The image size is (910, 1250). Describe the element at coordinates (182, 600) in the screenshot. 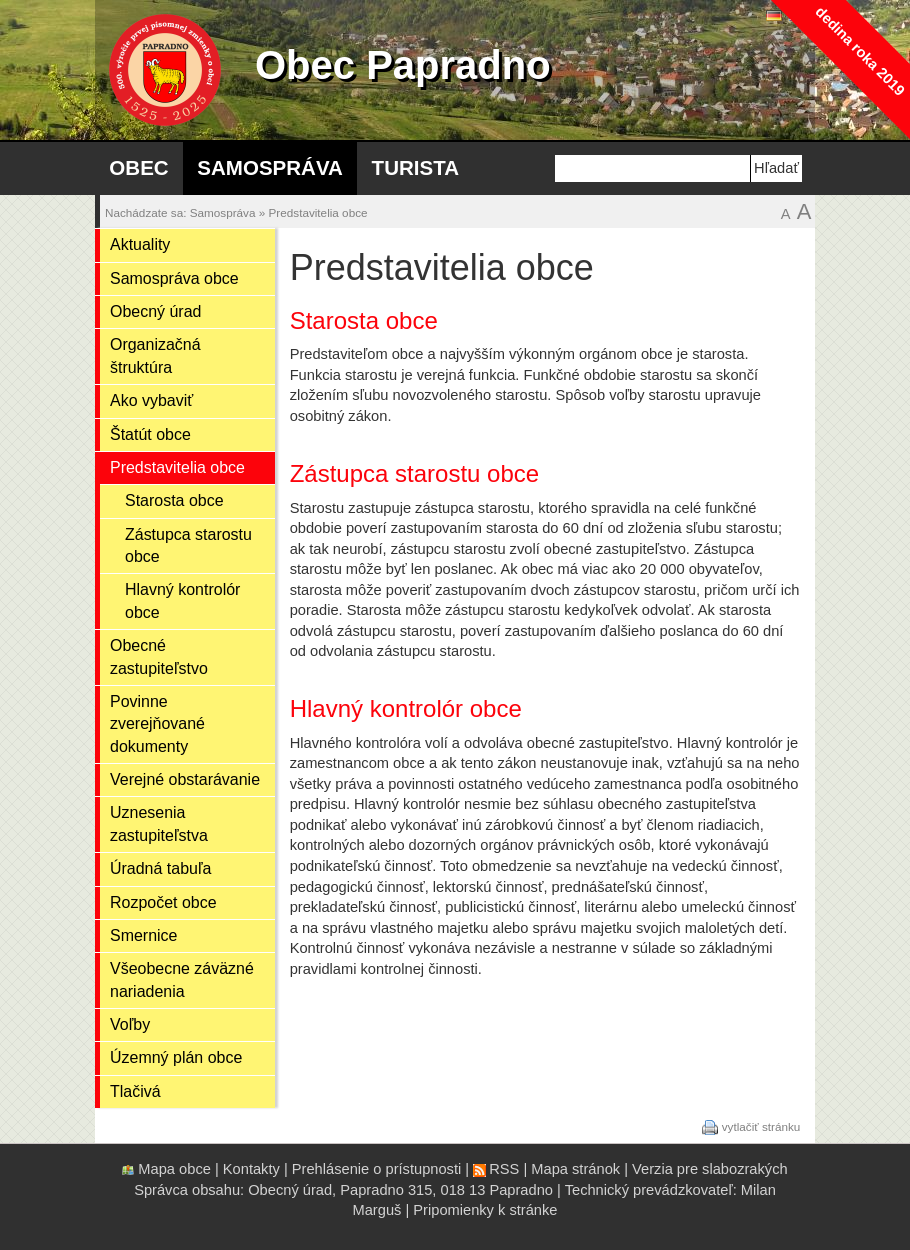

I see `Hlavný kontrolór obce` at that location.